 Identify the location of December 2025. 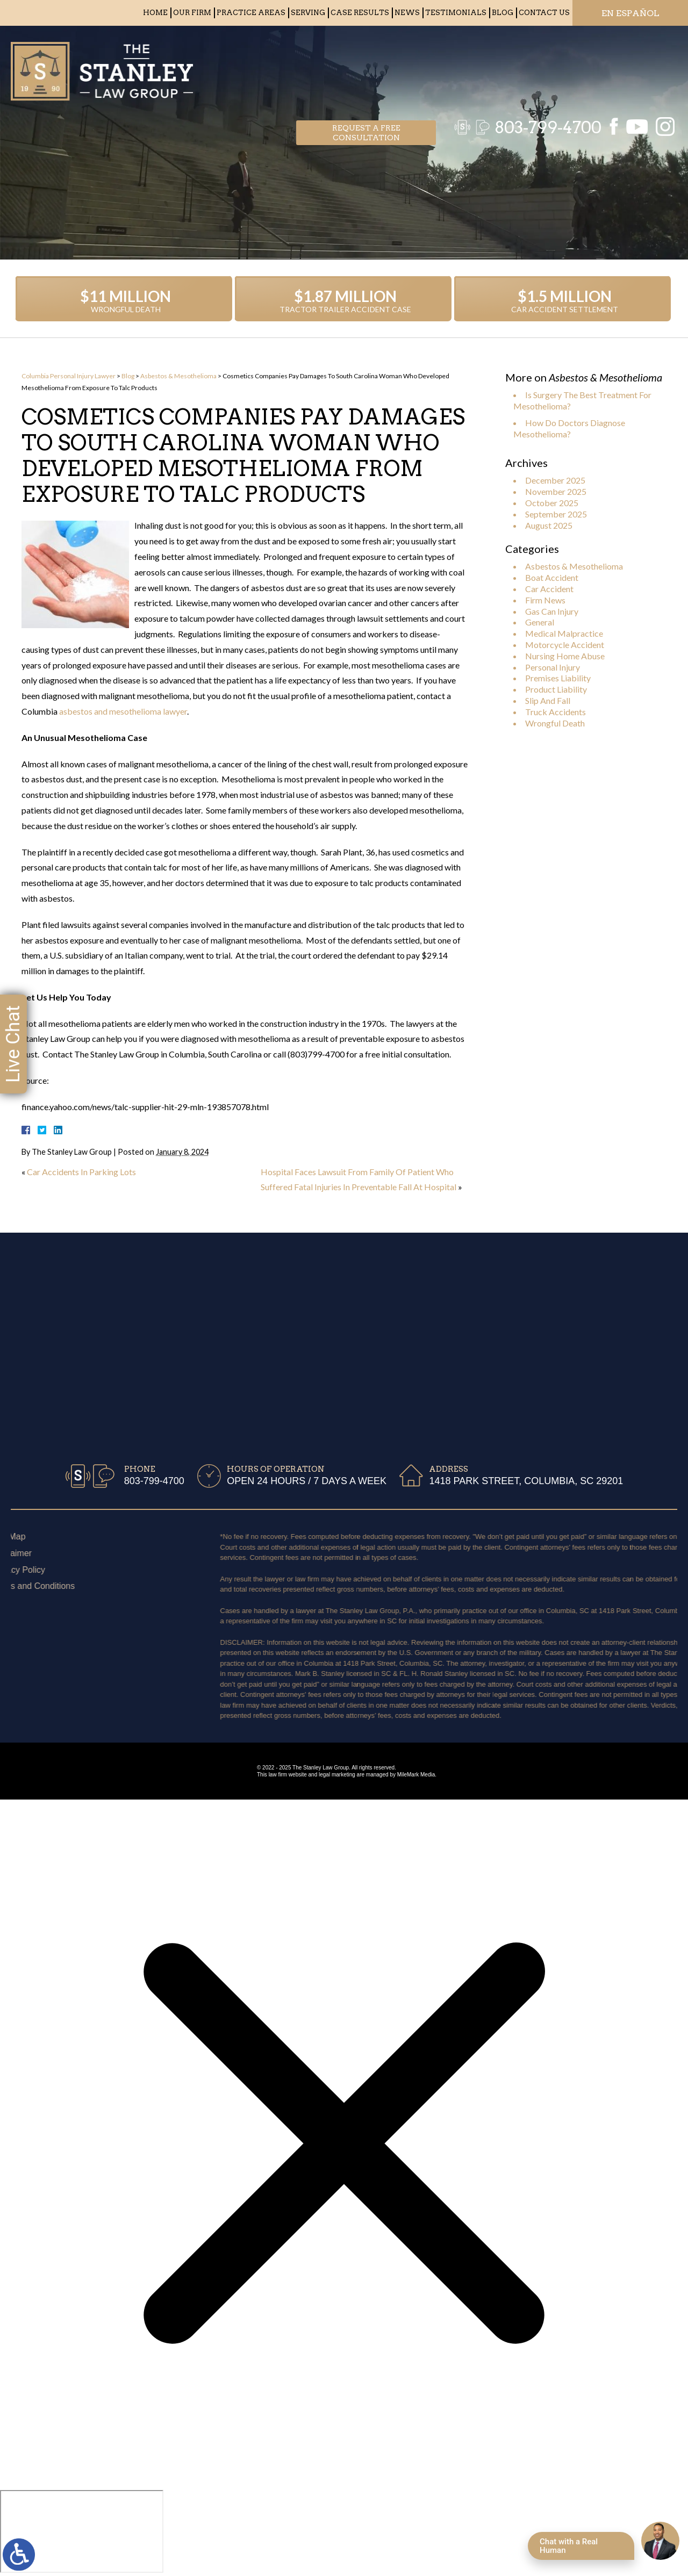
(555, 480).